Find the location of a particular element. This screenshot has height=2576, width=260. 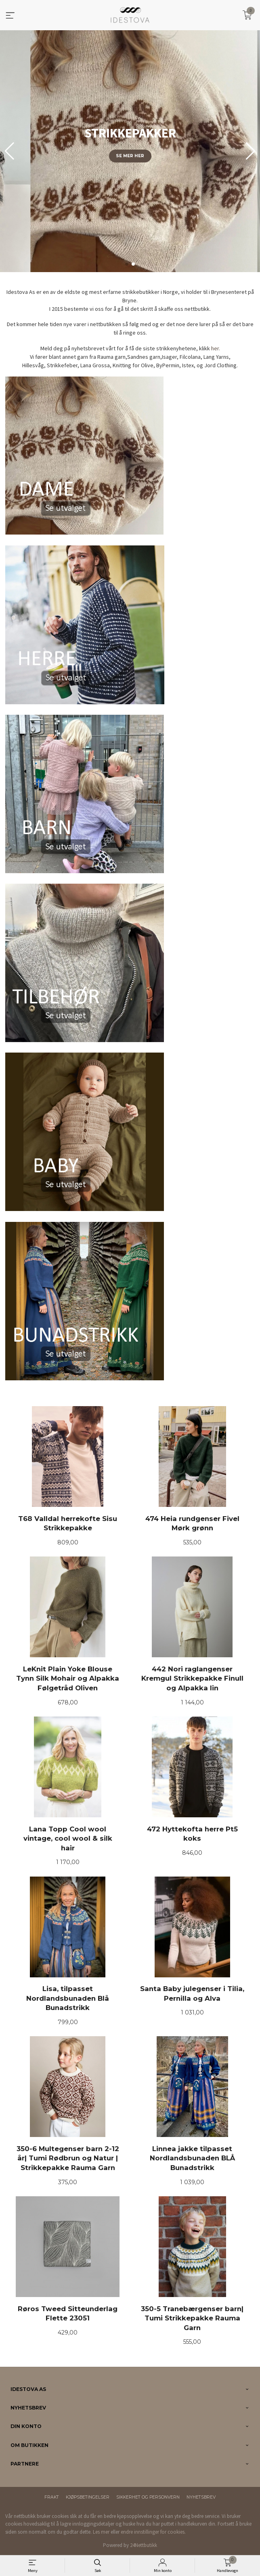

her. is located at coordinates (215, 348).